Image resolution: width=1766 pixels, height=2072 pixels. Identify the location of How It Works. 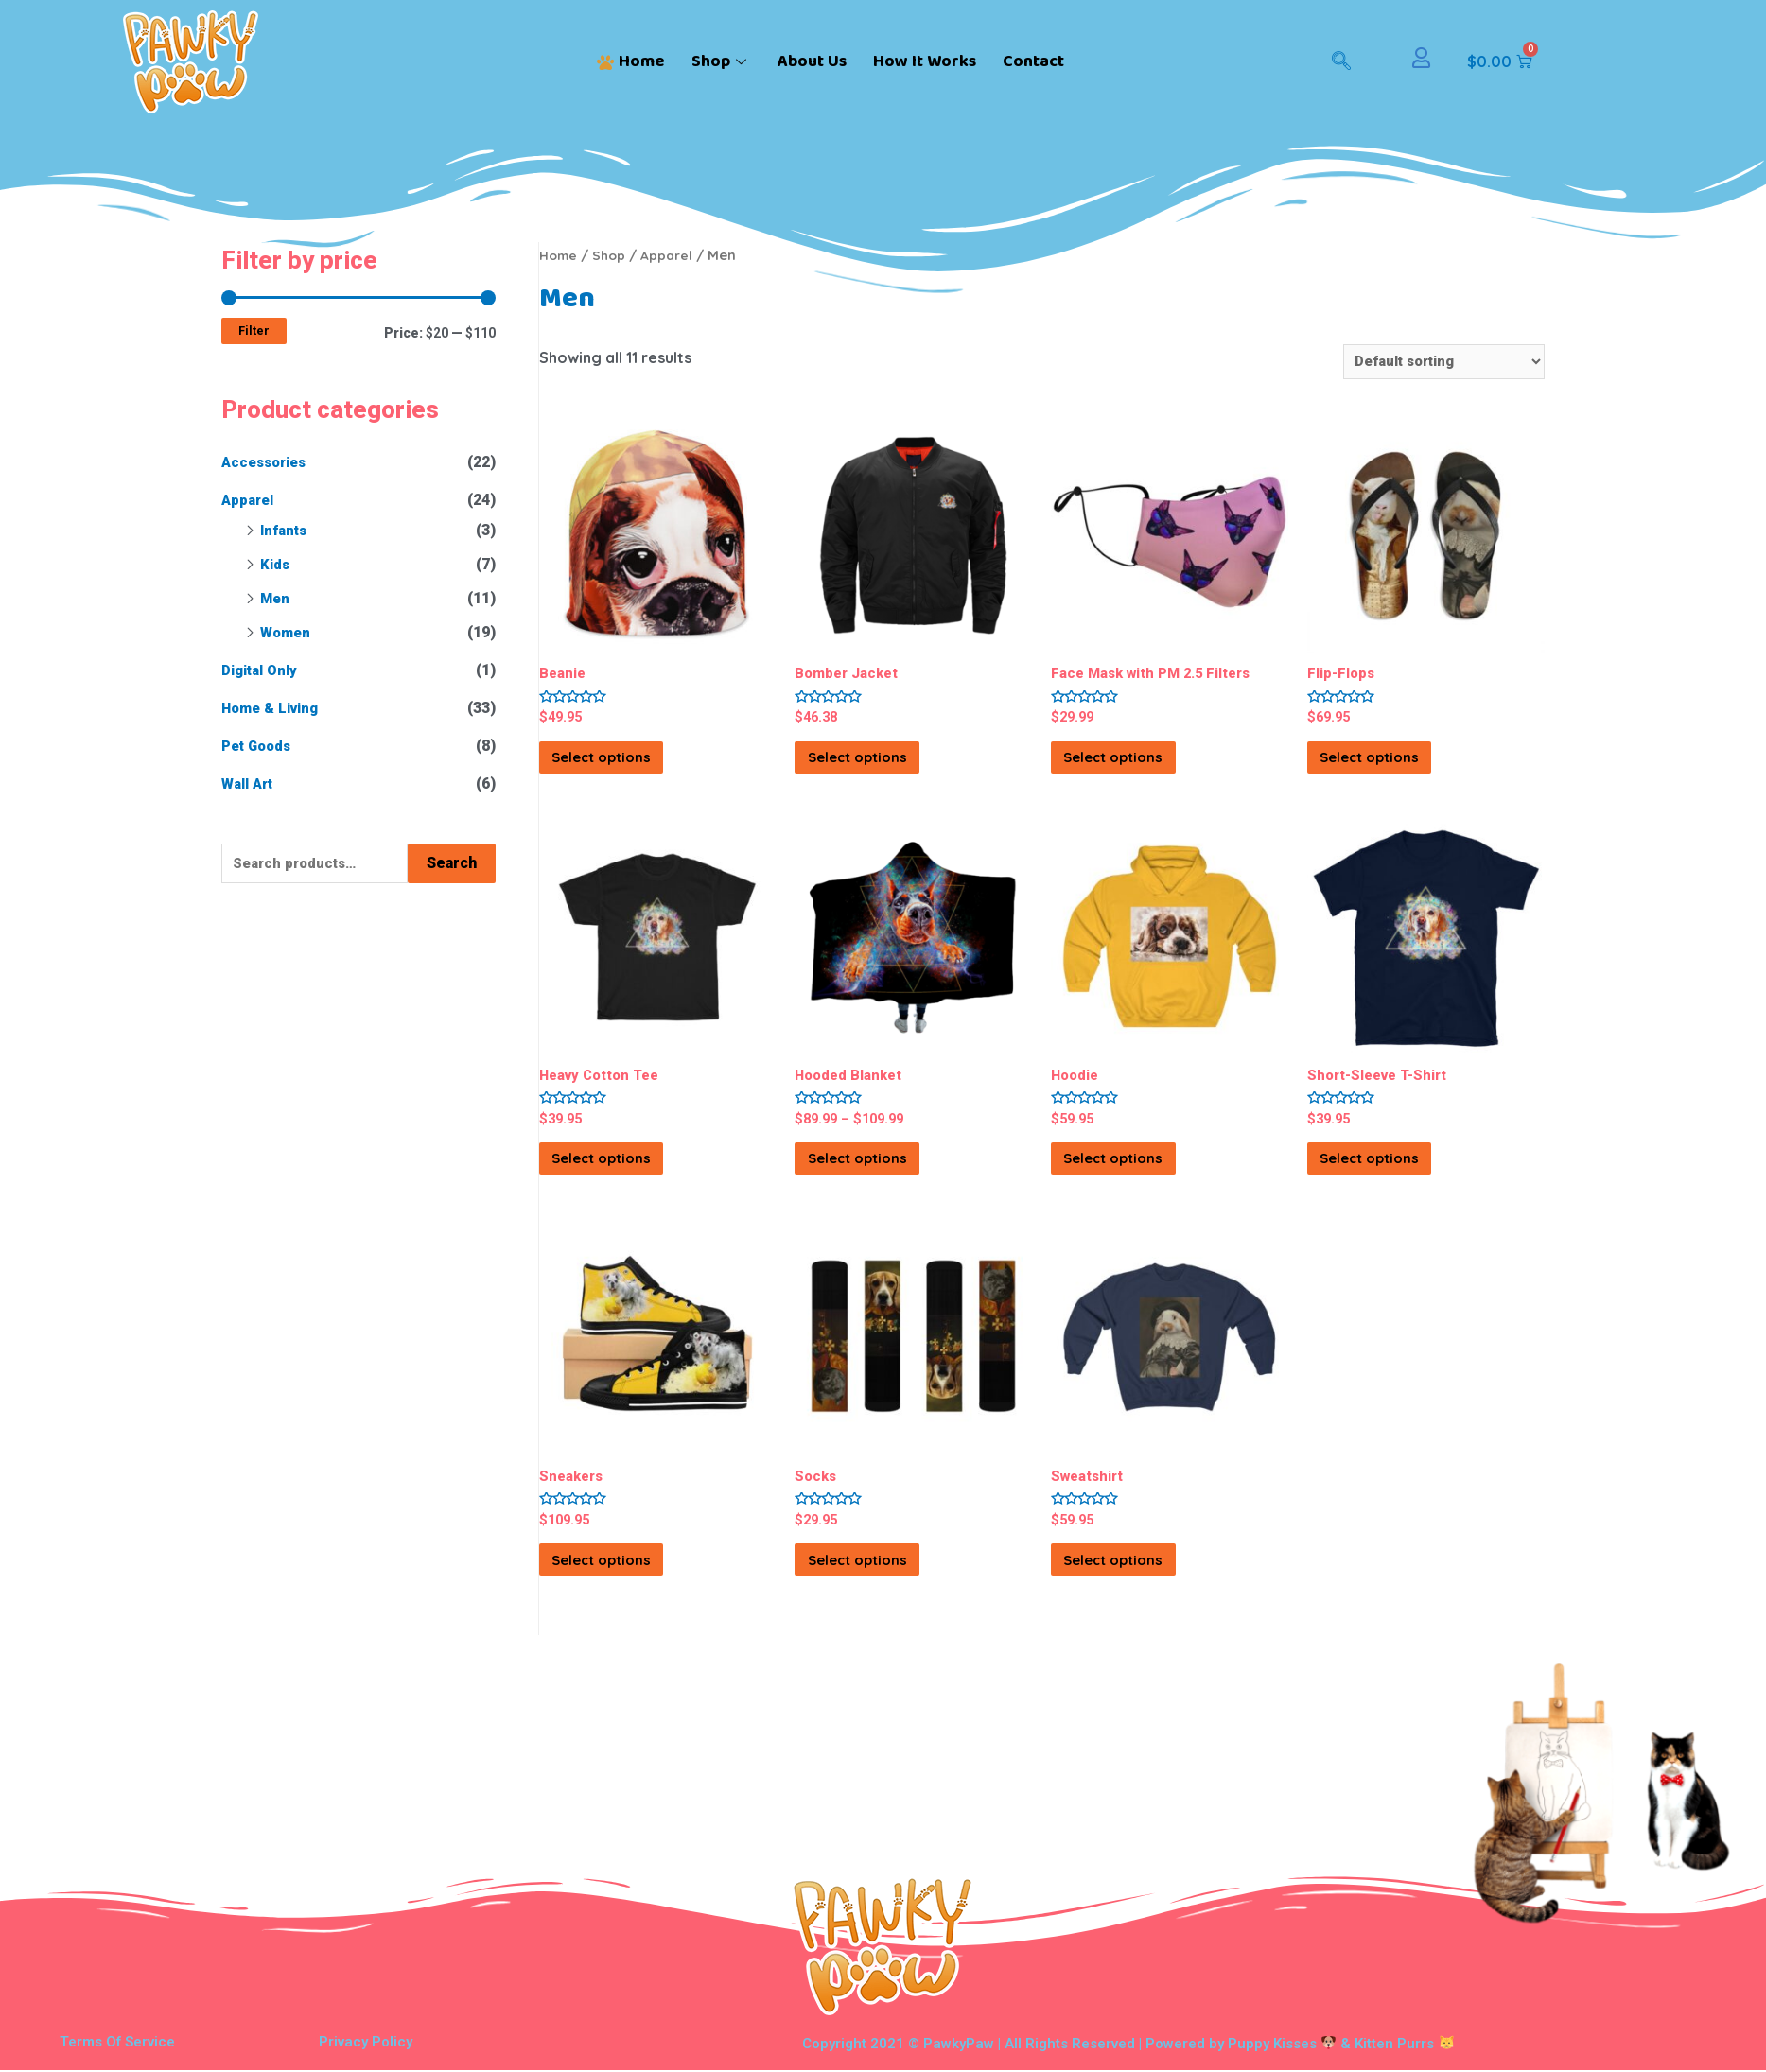
(924, 61).